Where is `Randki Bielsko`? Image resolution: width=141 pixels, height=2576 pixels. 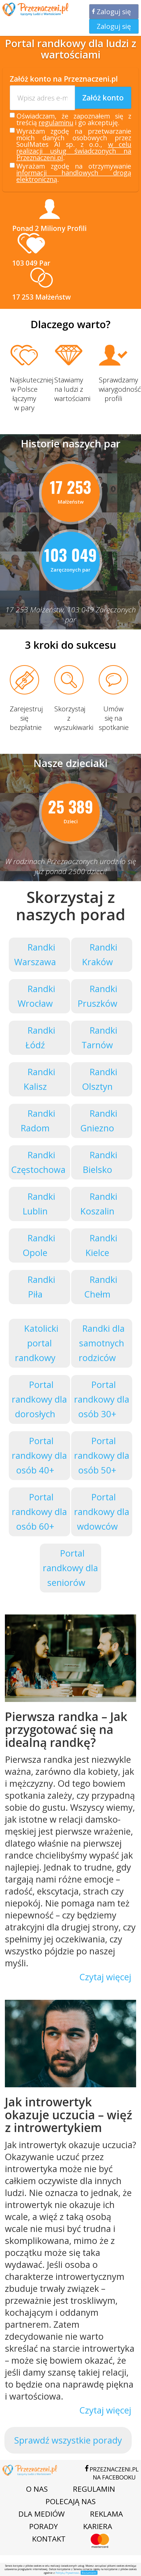
Randki Bielsko is located at coordinates (100, 1162).